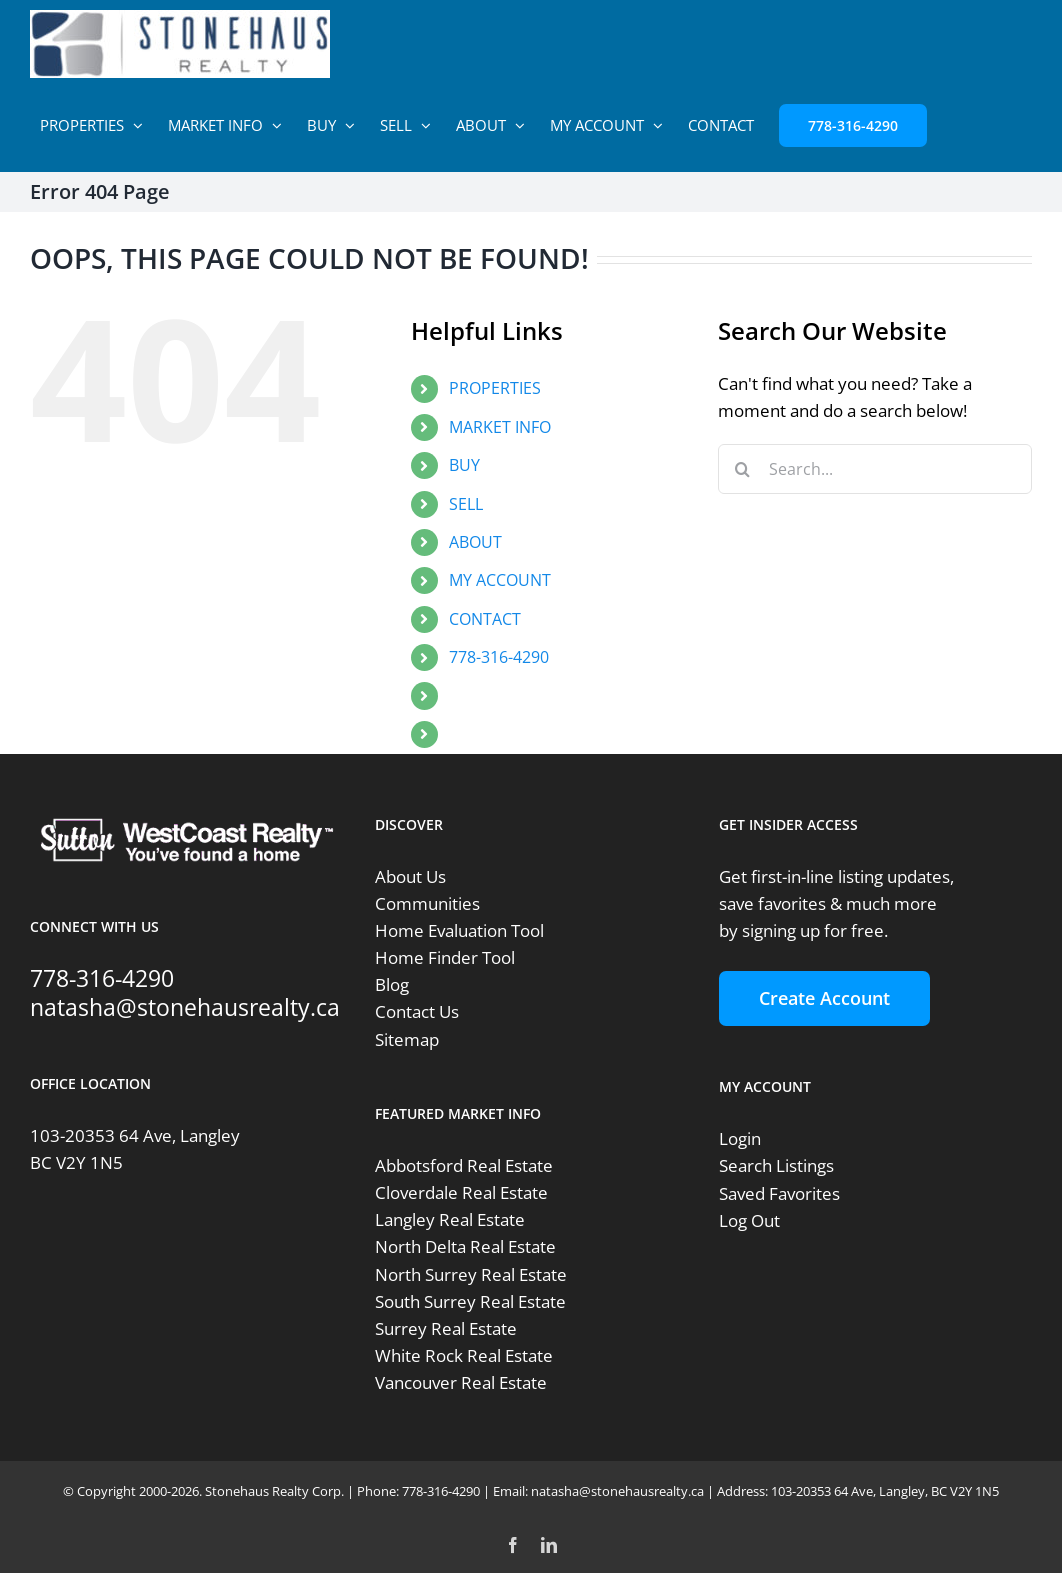 The image size is (1062, 1573). What do you see at coordinates (749, 1220) in the screenshot?
I see `Log Out` at bounding box center [749, 1220].